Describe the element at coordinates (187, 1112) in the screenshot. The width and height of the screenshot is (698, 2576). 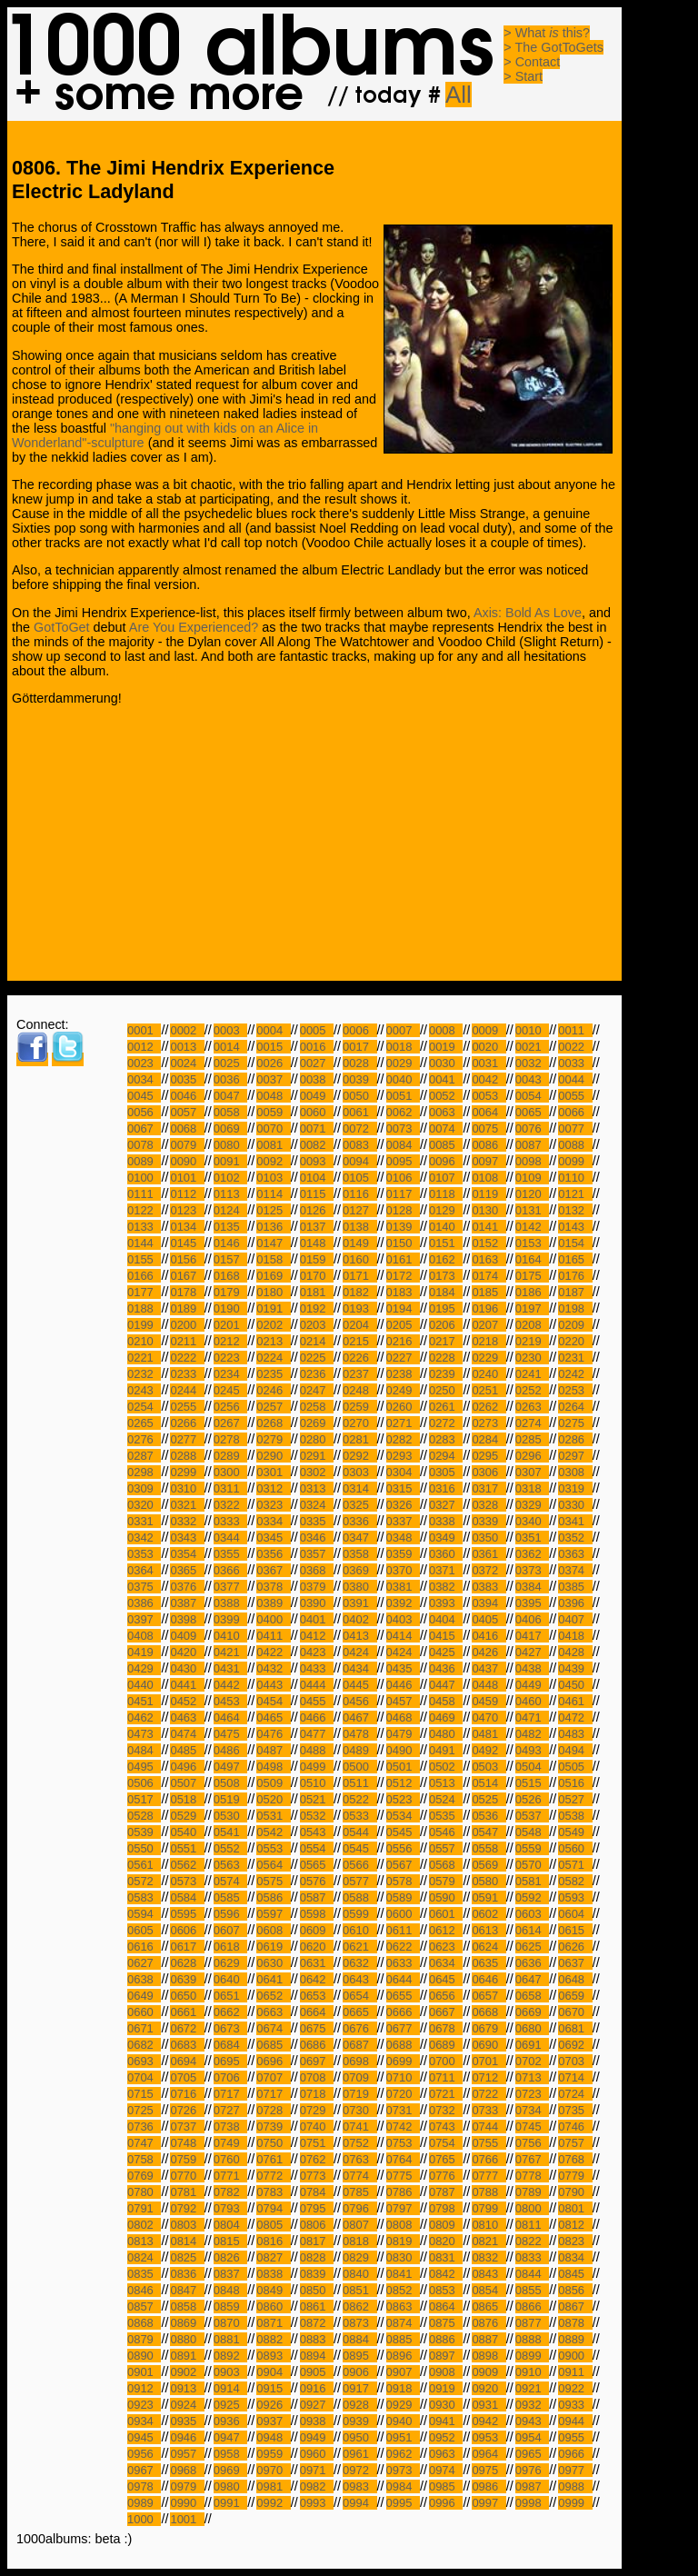
I see `0057` at that location.